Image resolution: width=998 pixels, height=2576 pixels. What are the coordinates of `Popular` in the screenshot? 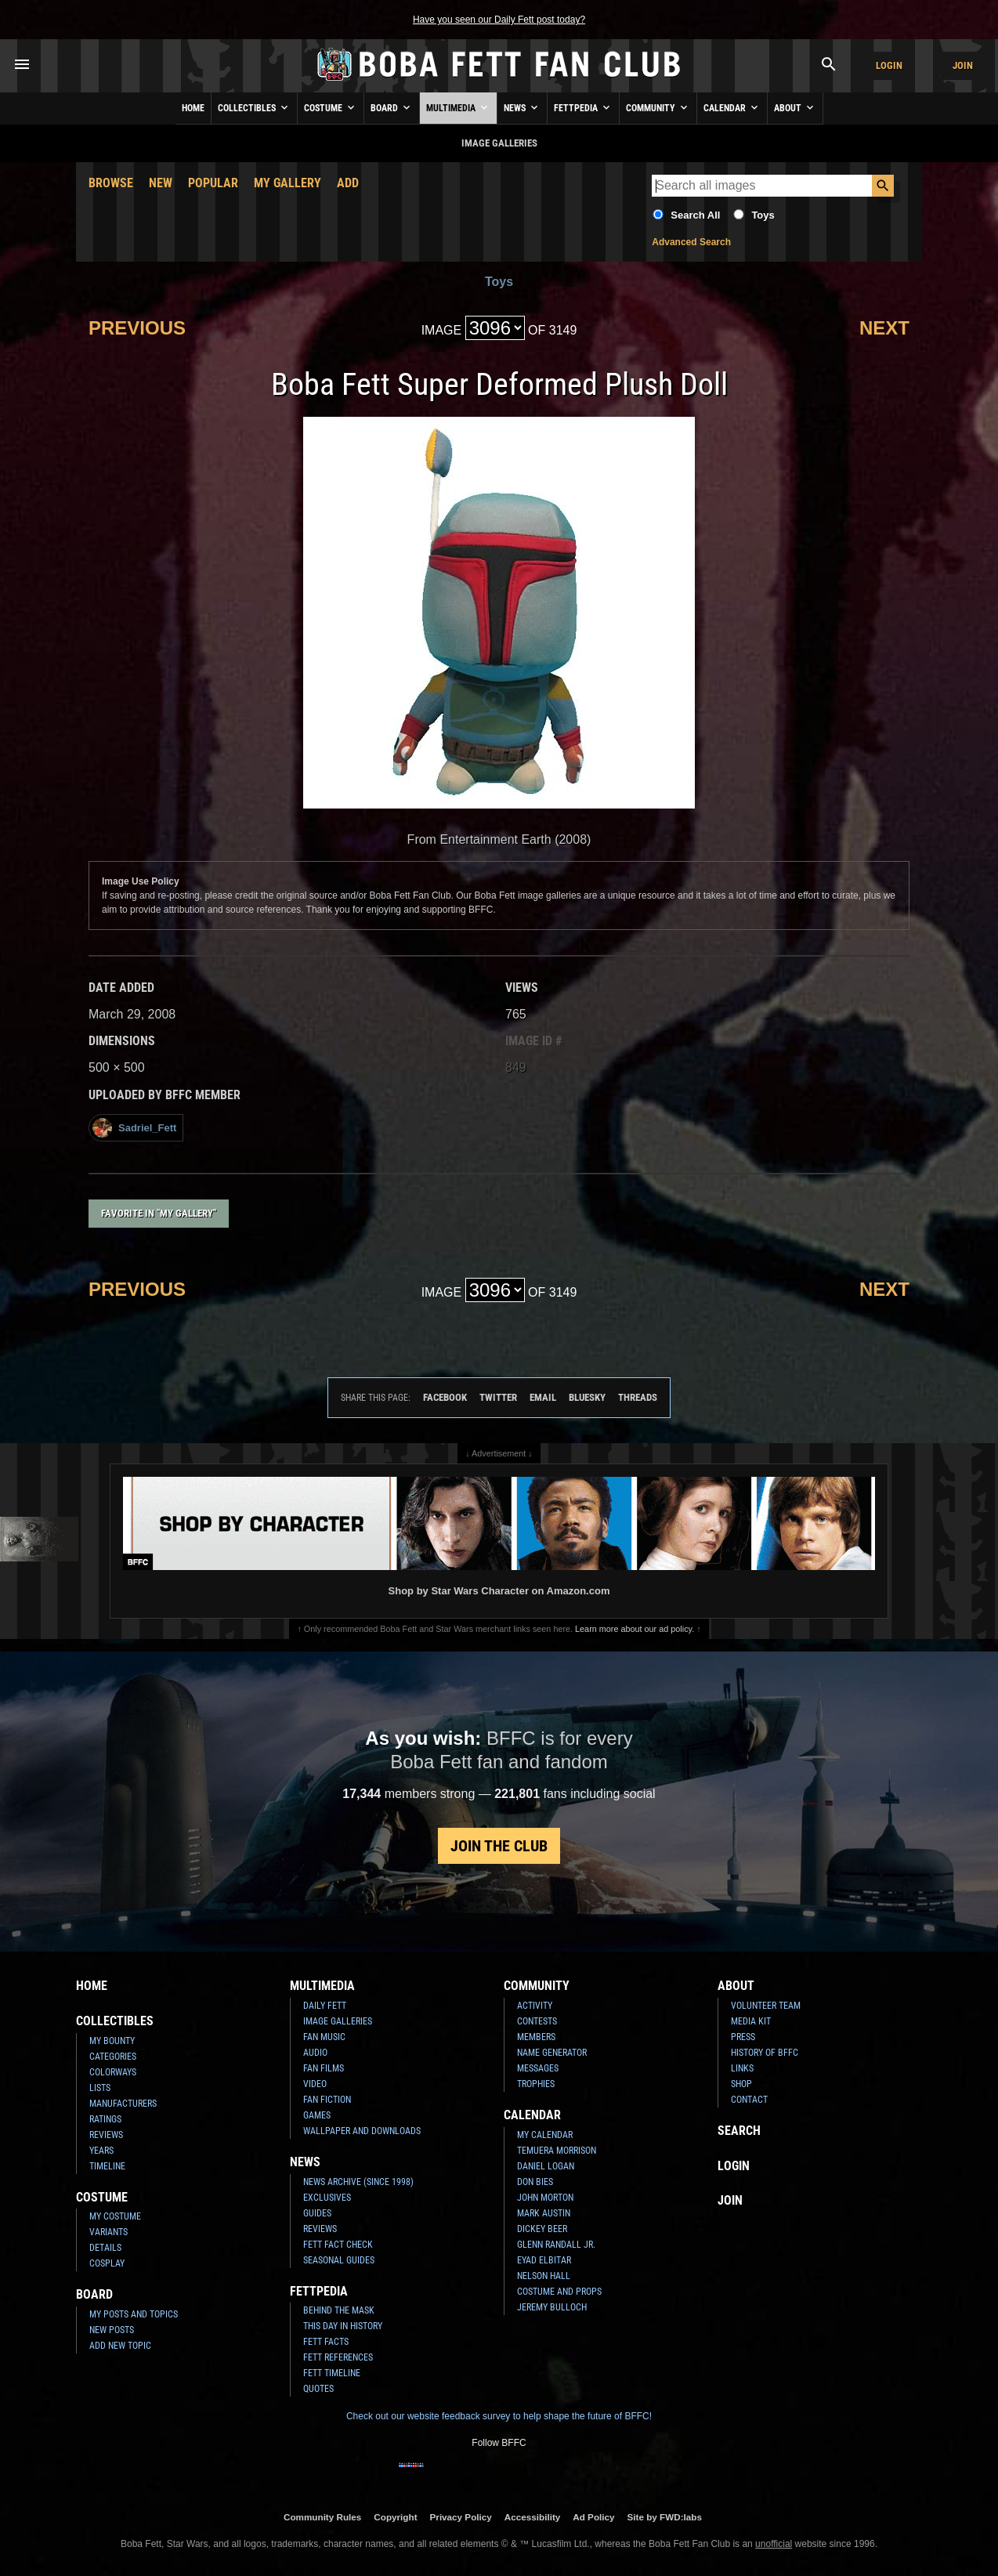 It's located at (213, 182).